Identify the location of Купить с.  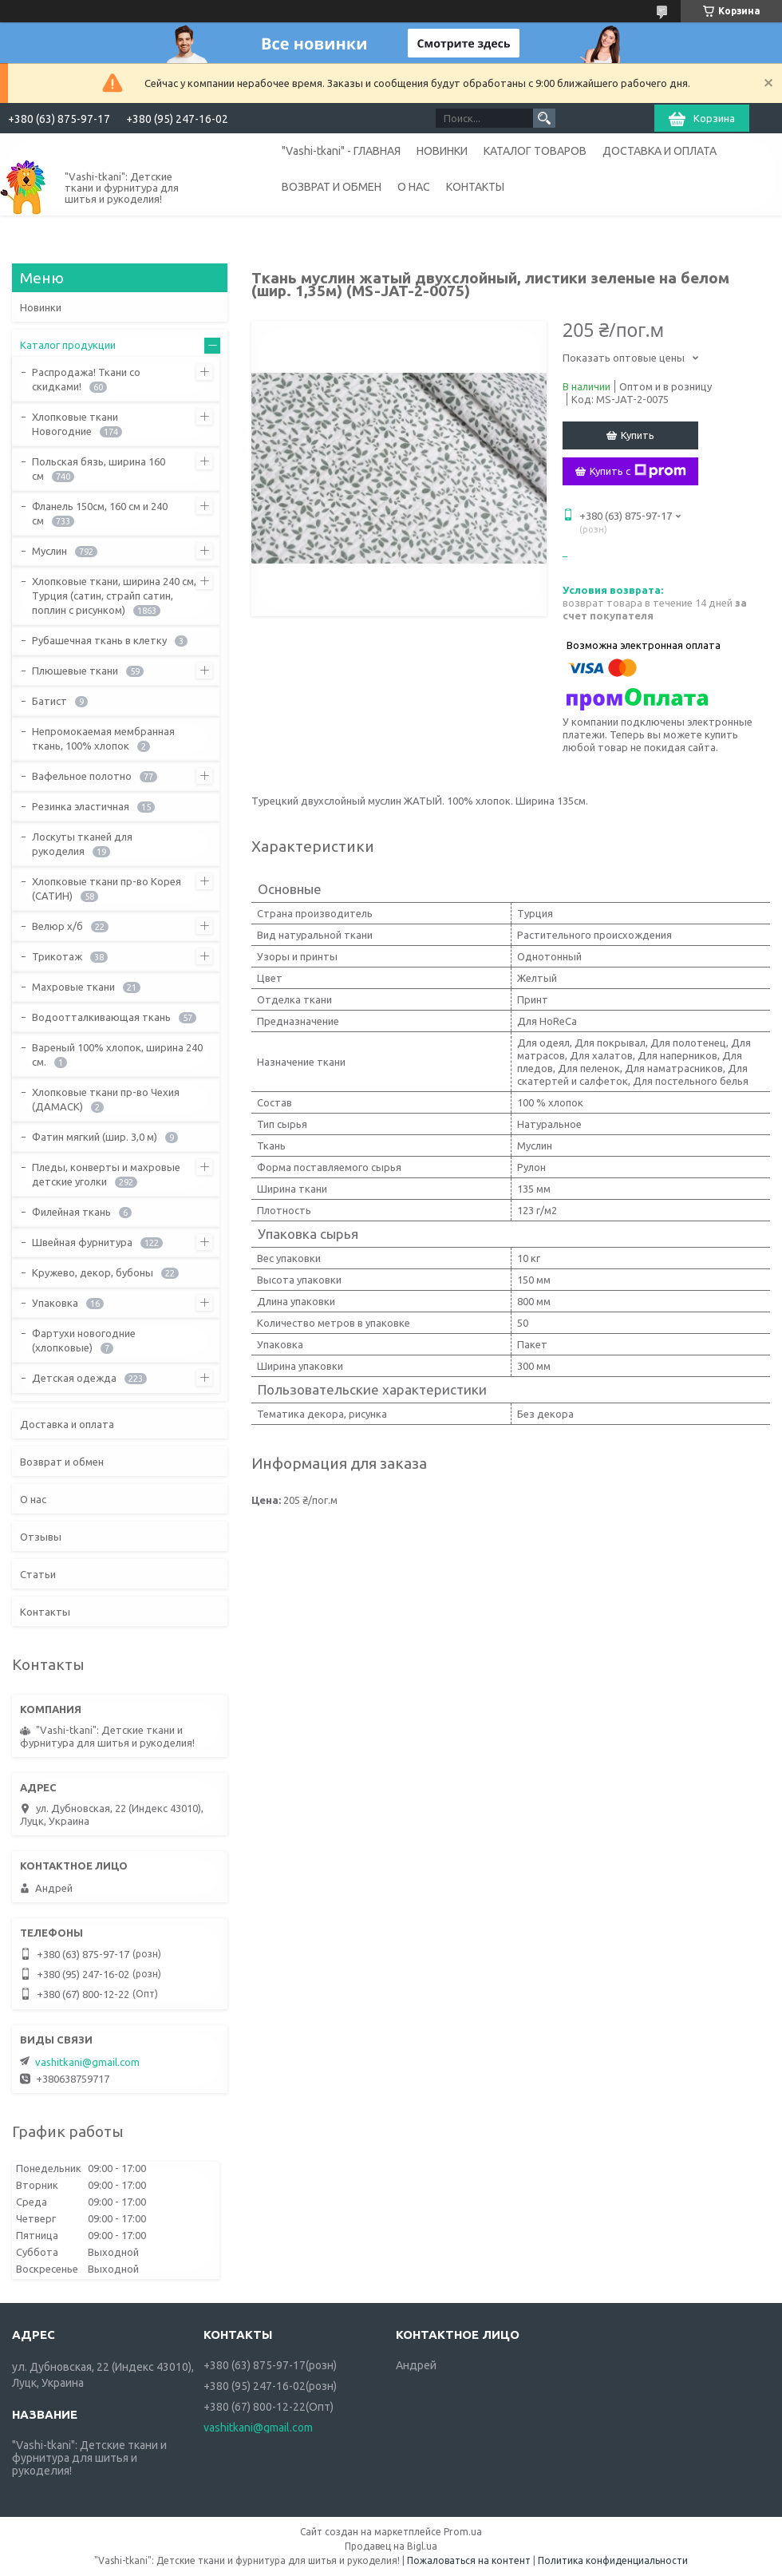
(638, 471).